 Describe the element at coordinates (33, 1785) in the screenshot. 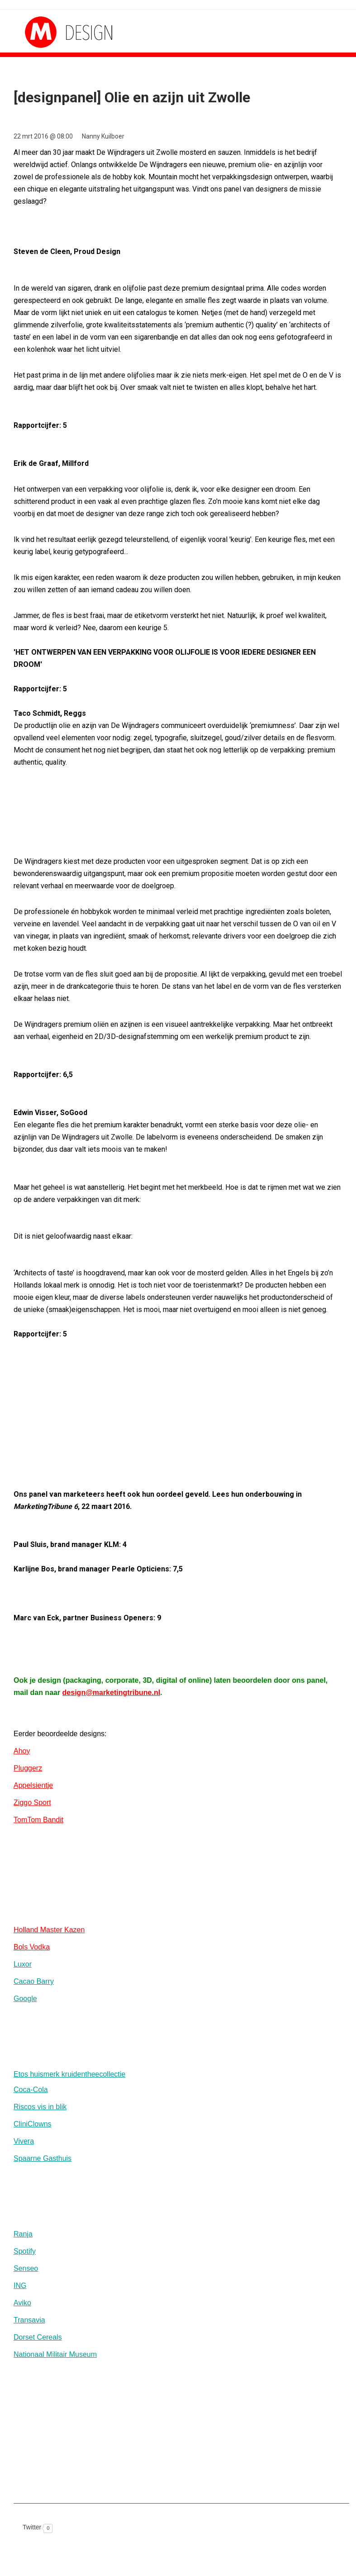

I see `Appelsientje` at that location.